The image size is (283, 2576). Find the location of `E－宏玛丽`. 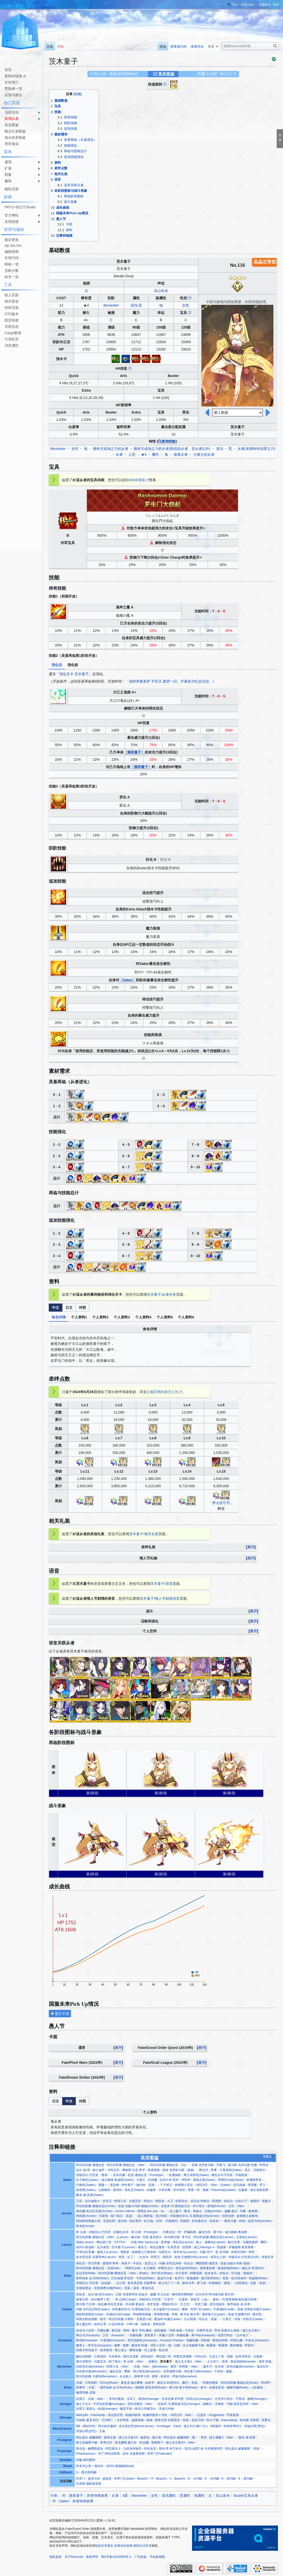

E－宏玛丽 is located at coordinates (229, 2478).